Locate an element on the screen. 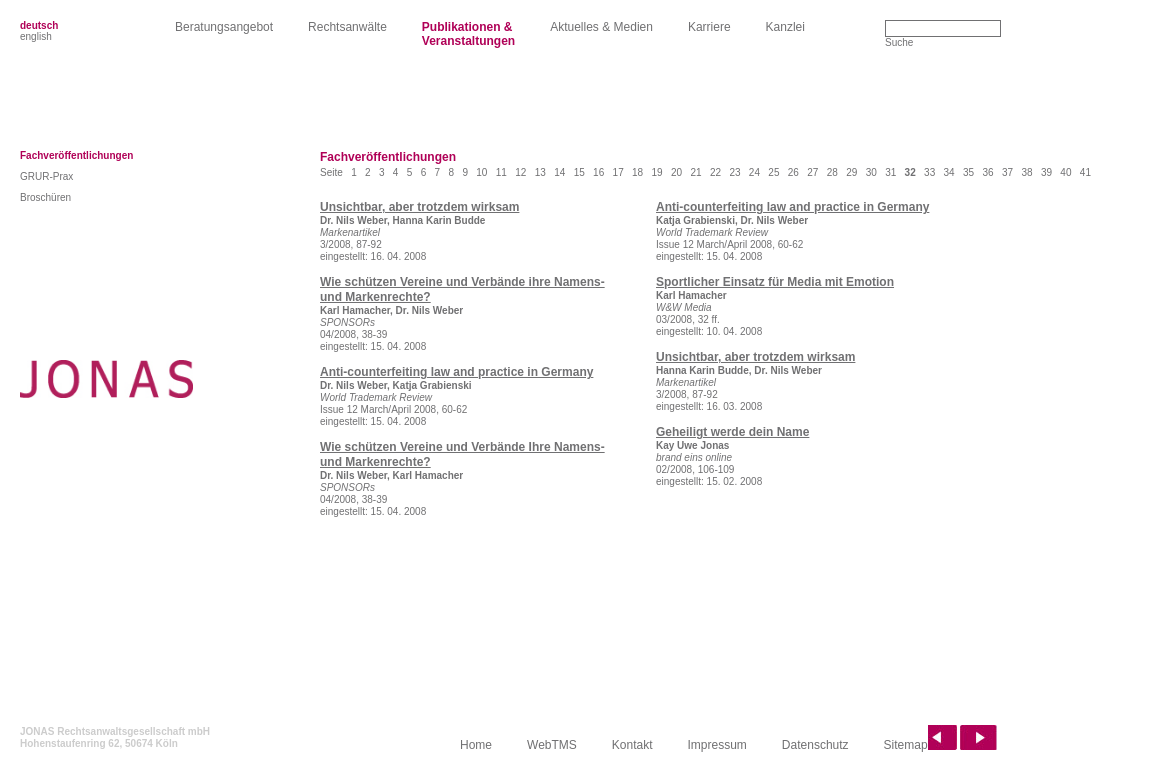 Image resolution: width=1160 pixels, height=775 pixels. Impressum is located at coordinates (717, 745).